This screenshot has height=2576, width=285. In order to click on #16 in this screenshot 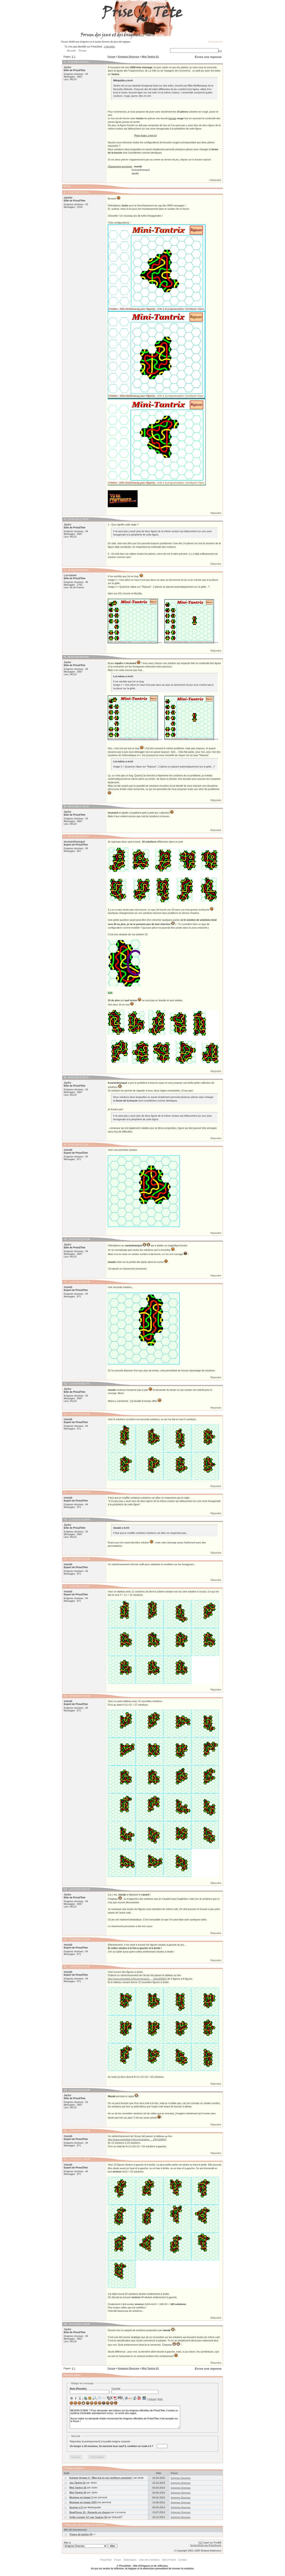, I will do `click(65, 1559)`.